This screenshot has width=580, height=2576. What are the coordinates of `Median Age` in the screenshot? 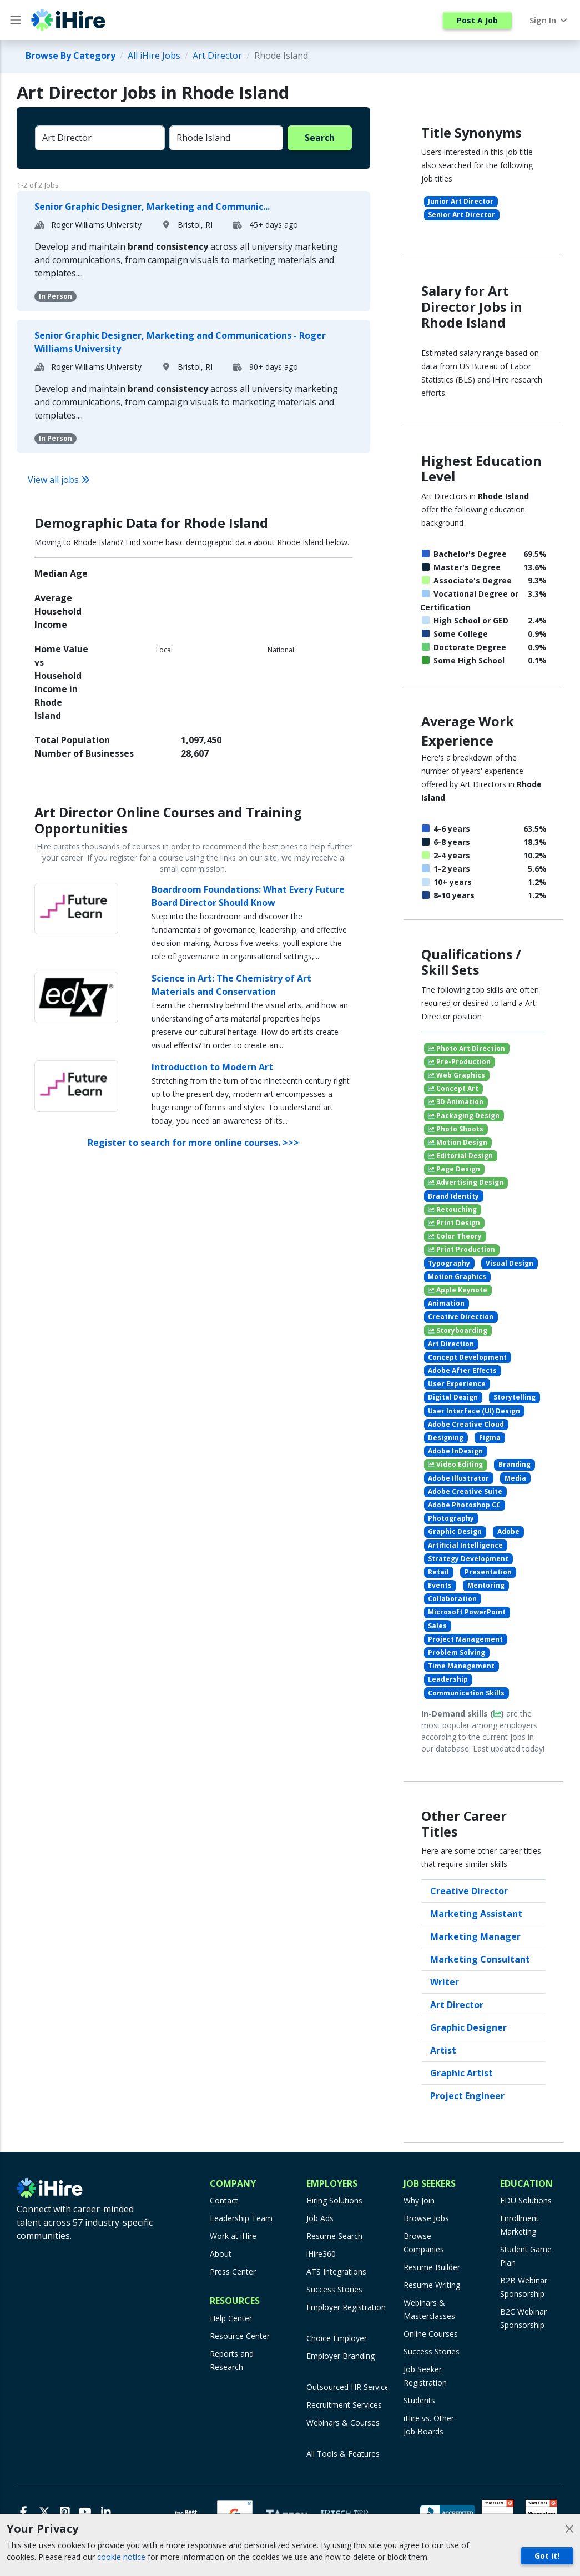 It's located at (61, 573).